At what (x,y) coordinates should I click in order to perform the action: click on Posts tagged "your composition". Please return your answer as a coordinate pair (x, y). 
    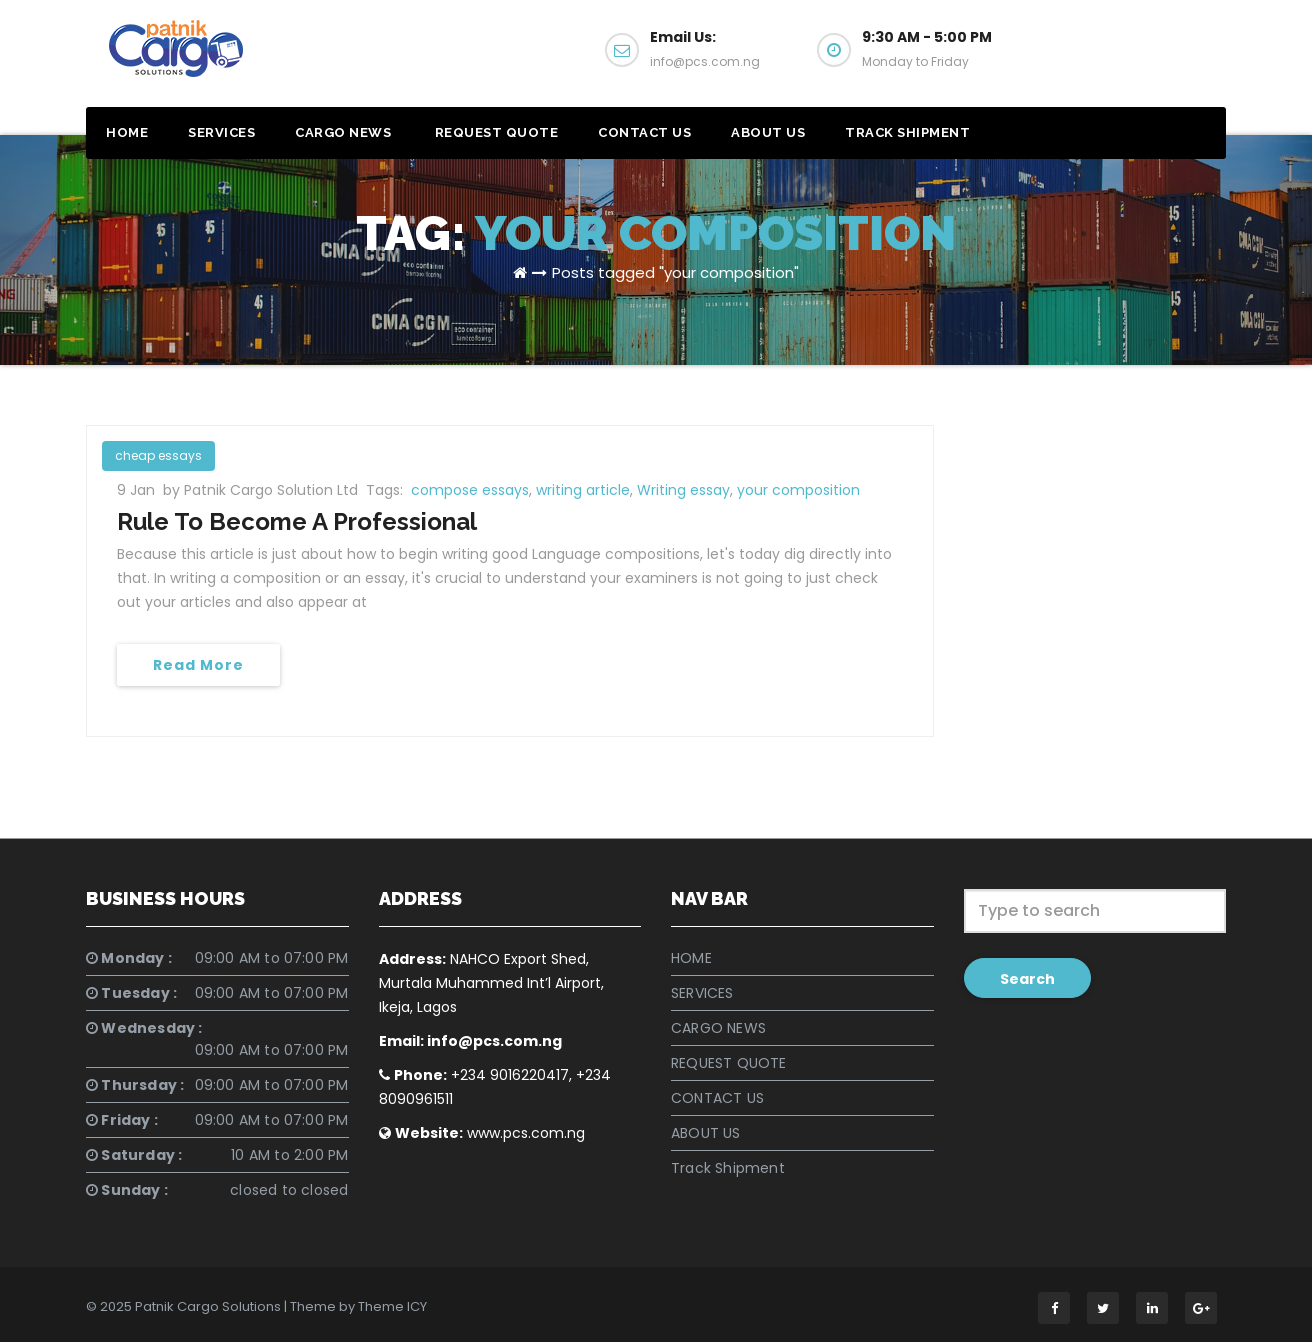
    Looking at the image, I should click on (675, 272).